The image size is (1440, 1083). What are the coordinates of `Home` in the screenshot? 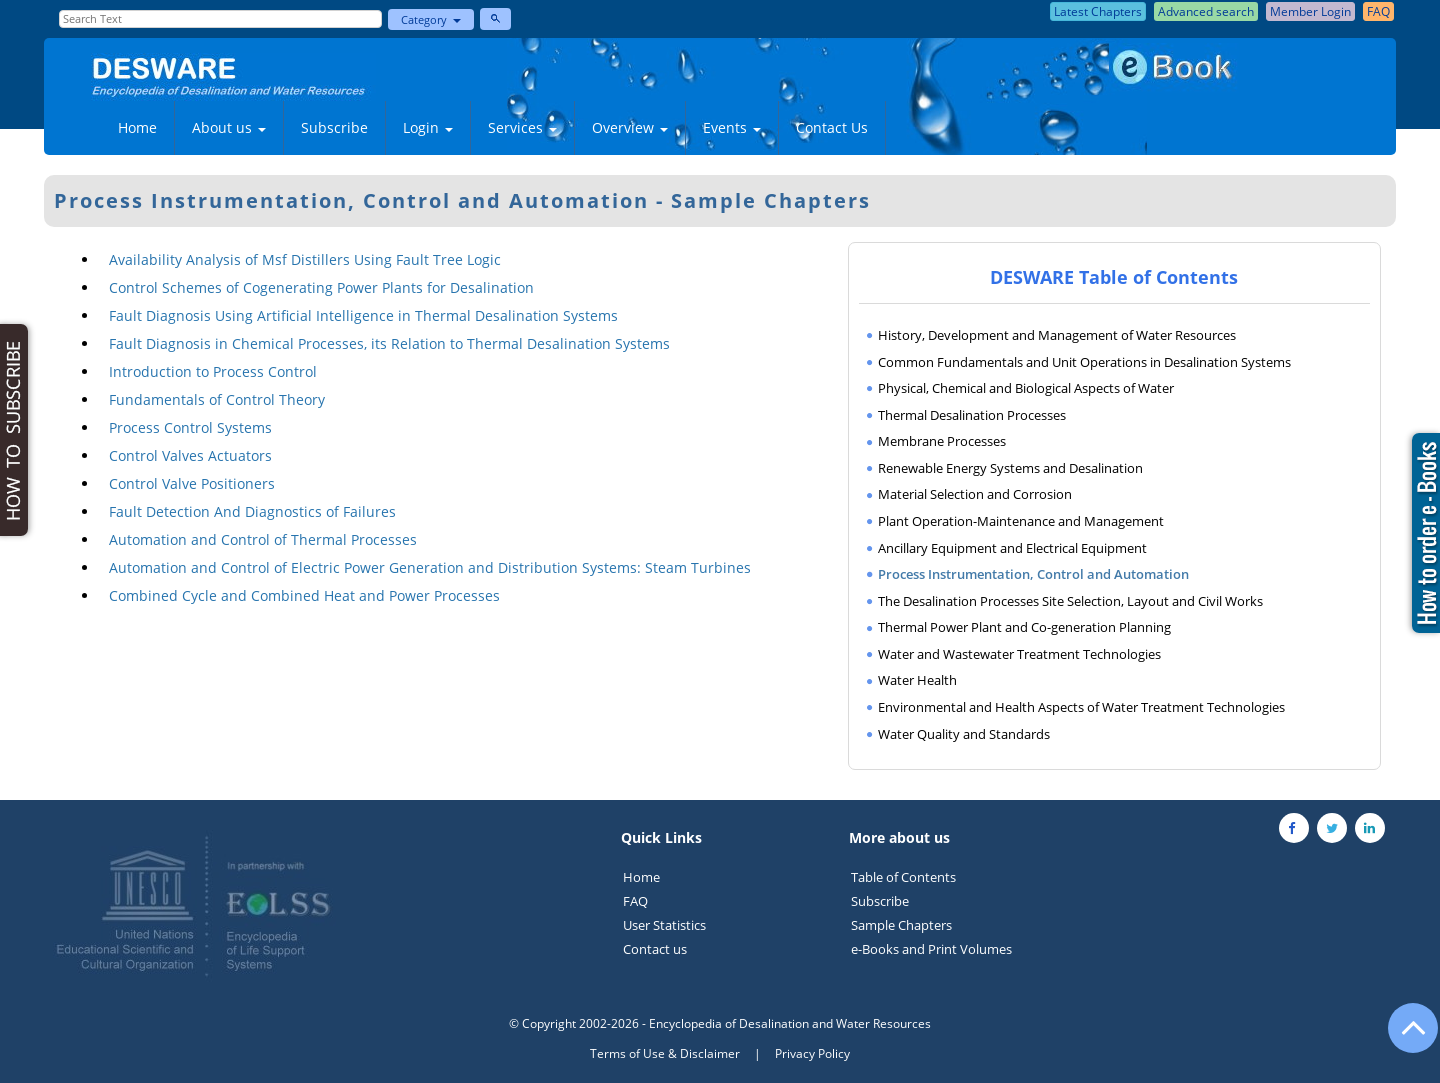 It's located at (137, 127).